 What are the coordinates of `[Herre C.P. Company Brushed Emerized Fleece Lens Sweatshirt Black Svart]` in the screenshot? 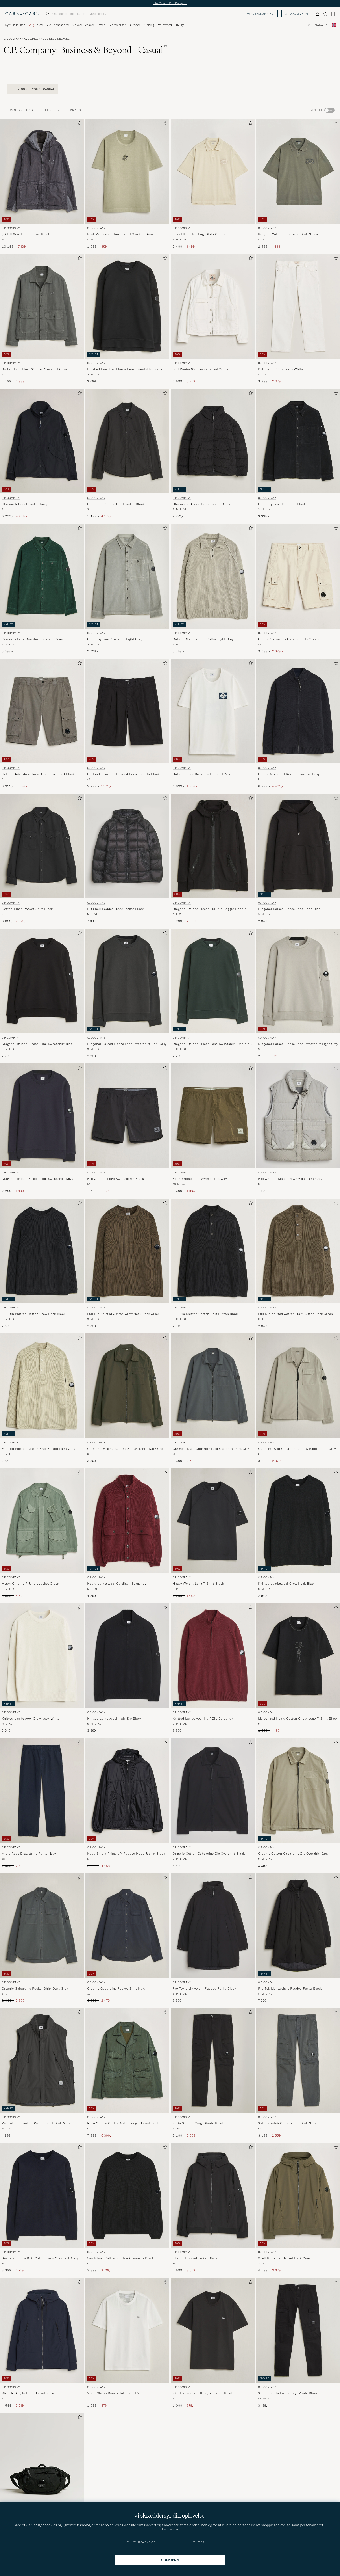 It's located at (127, 306).